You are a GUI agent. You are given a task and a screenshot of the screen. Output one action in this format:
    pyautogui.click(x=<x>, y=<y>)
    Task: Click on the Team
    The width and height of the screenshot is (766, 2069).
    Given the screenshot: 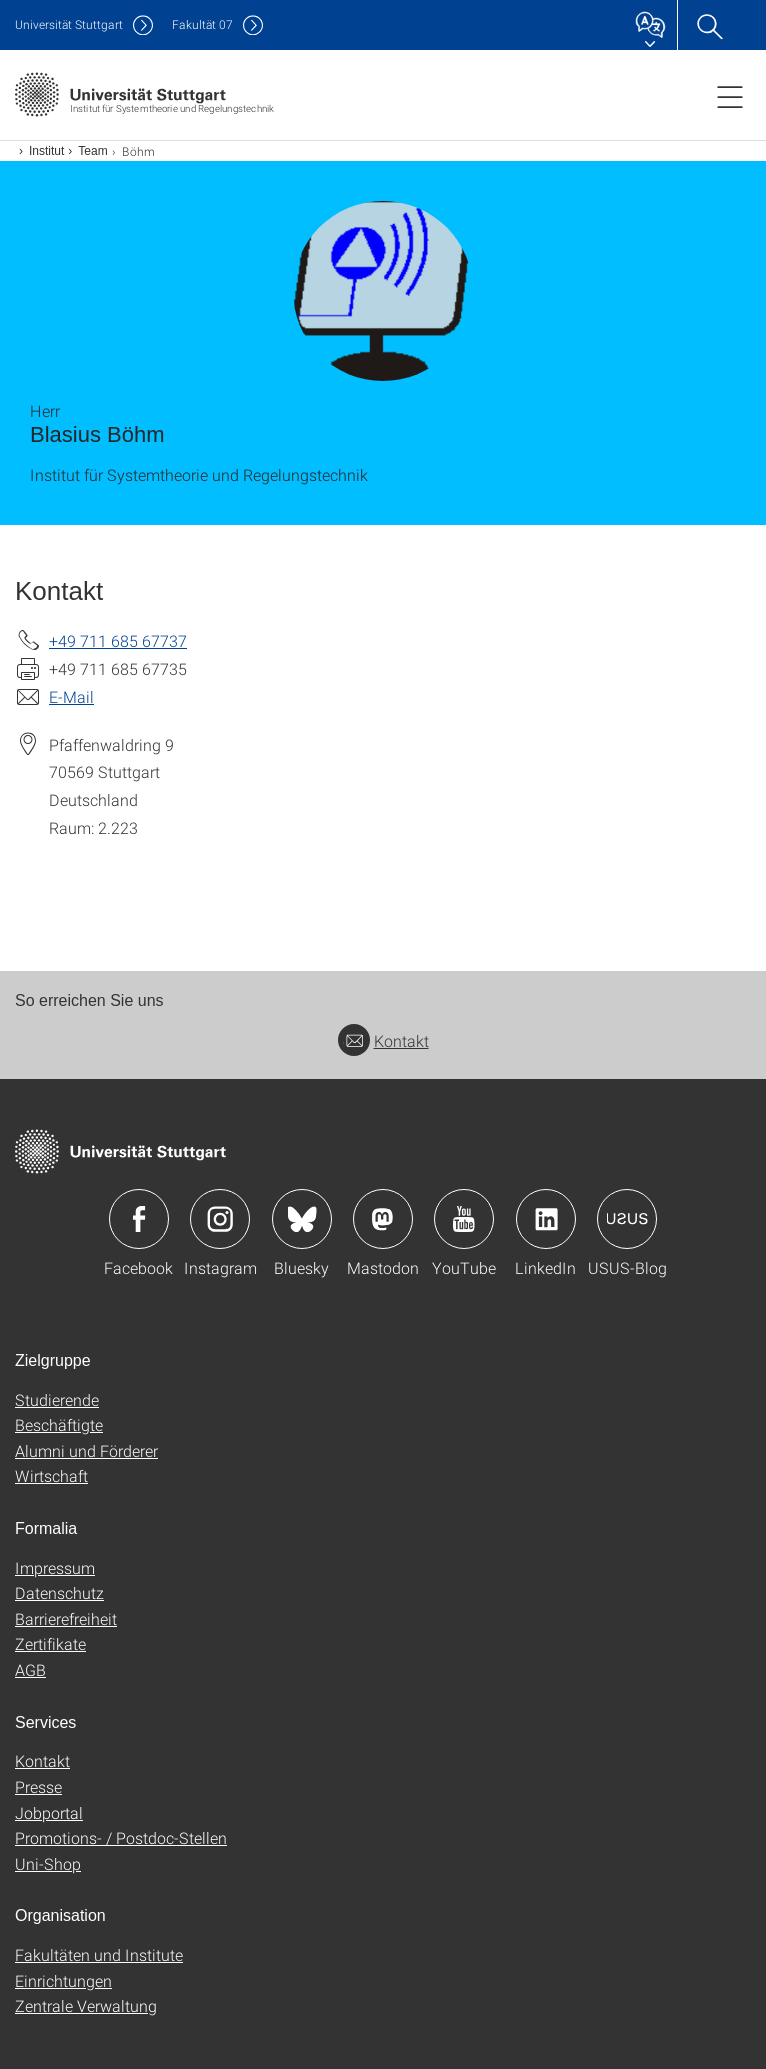 What is the action you would take?
    pyautogui.click(x=92, y=151)
    